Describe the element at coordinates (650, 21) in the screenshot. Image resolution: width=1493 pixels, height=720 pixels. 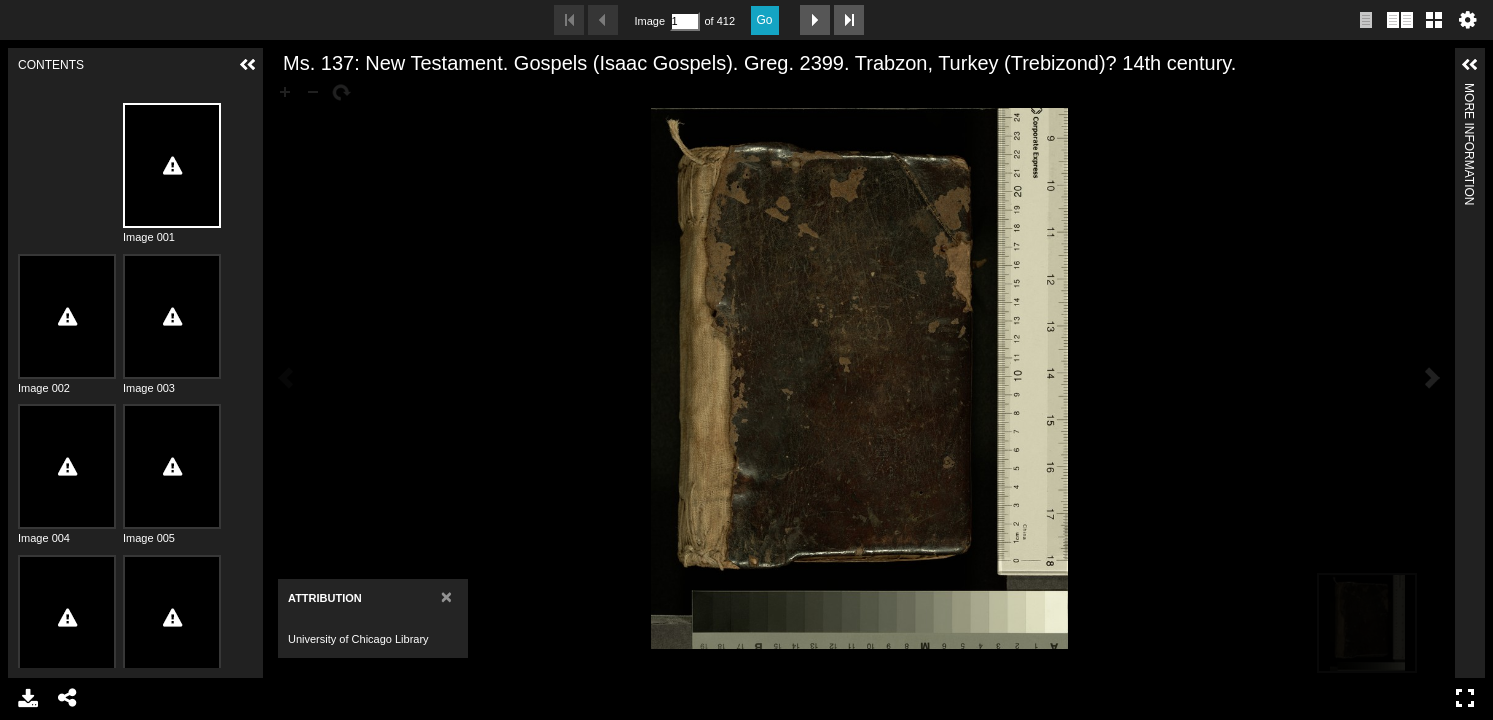
I see `Image` at that location.